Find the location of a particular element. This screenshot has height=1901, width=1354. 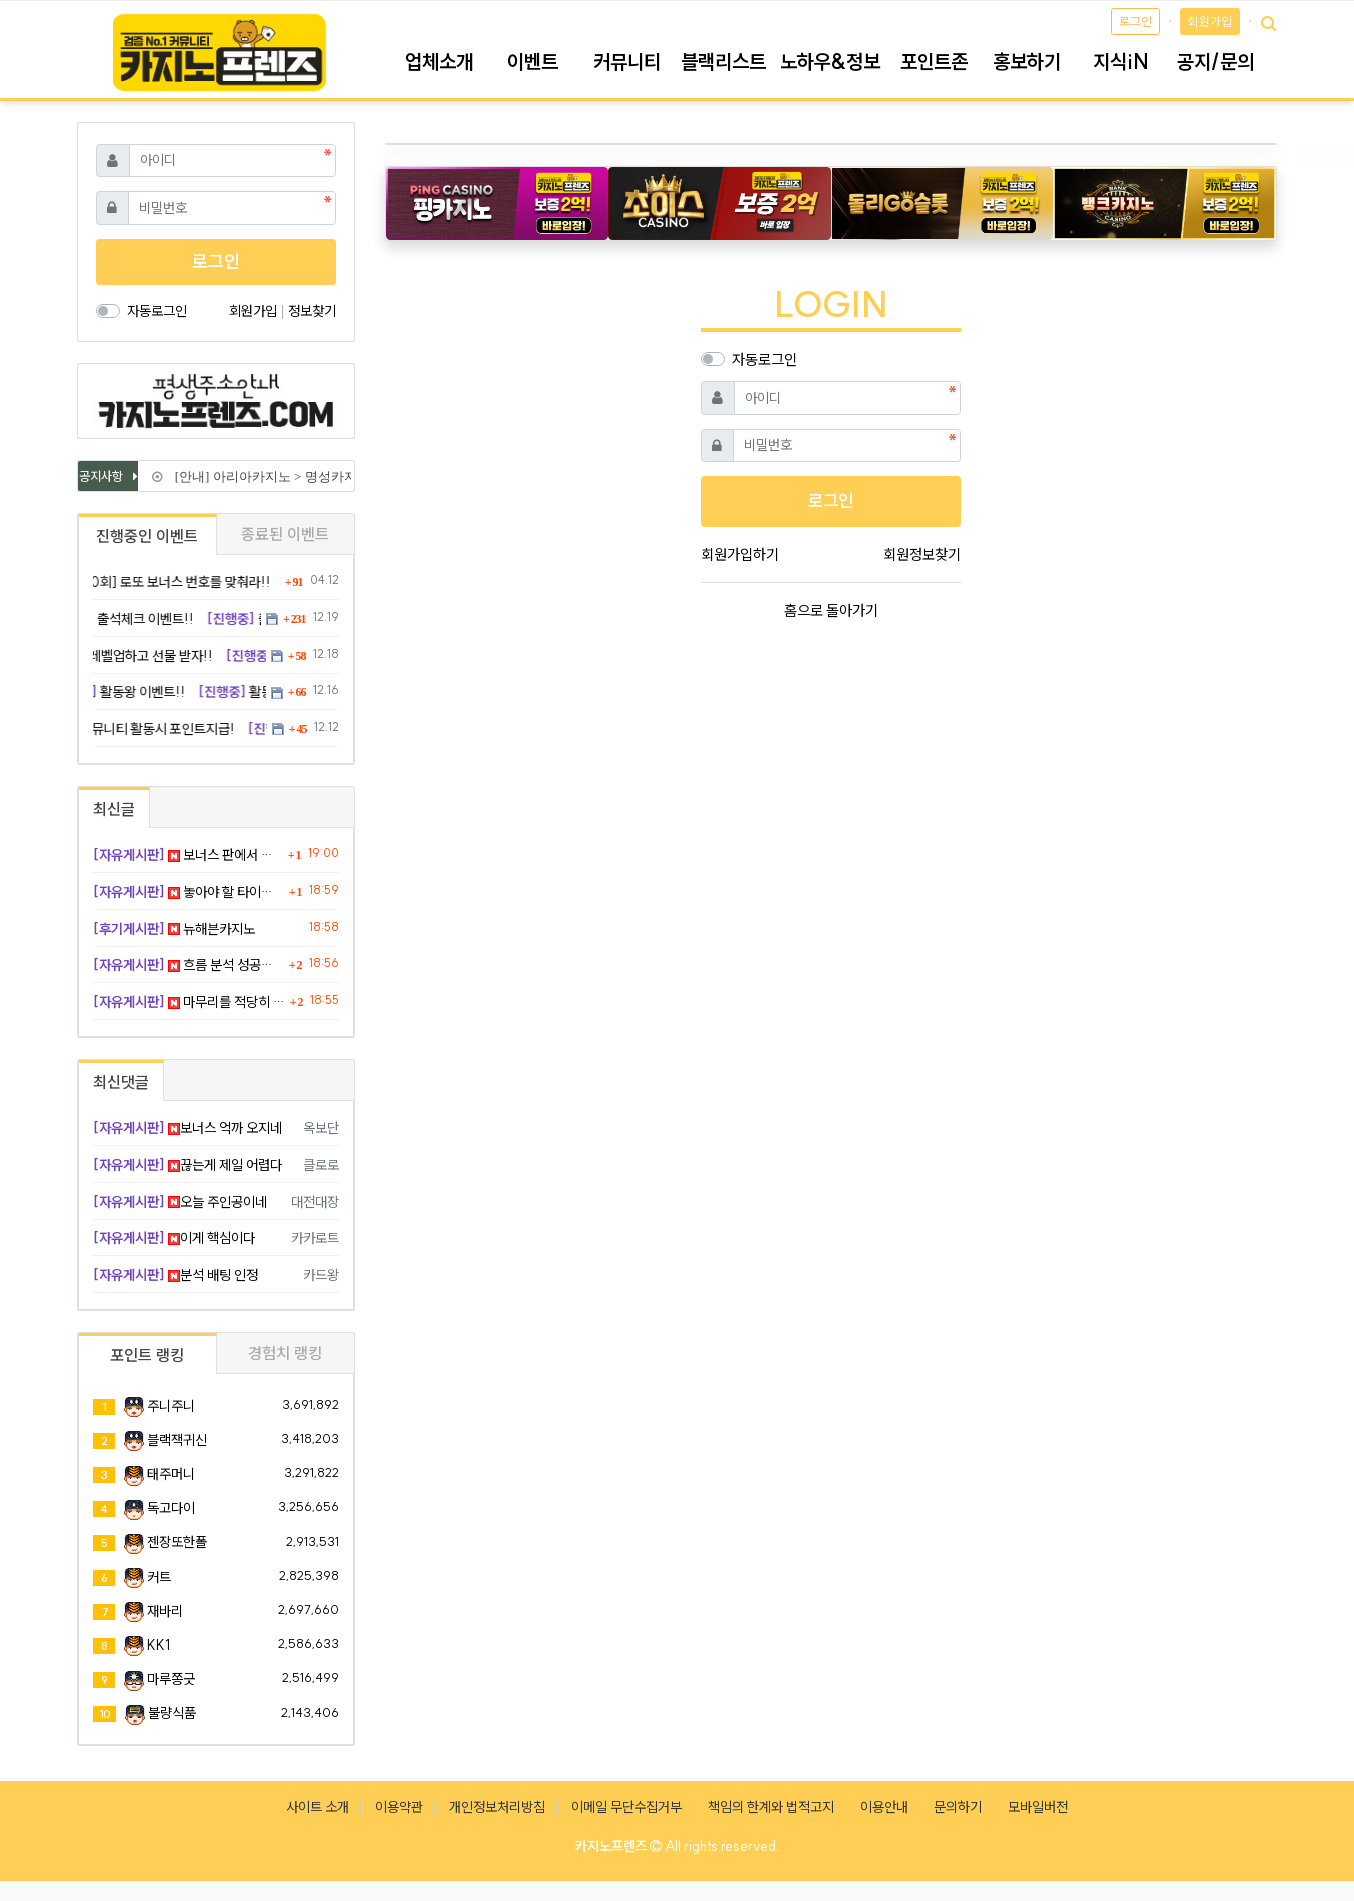

이메일 무단수집거부 is located at coordinates (626, 1807).